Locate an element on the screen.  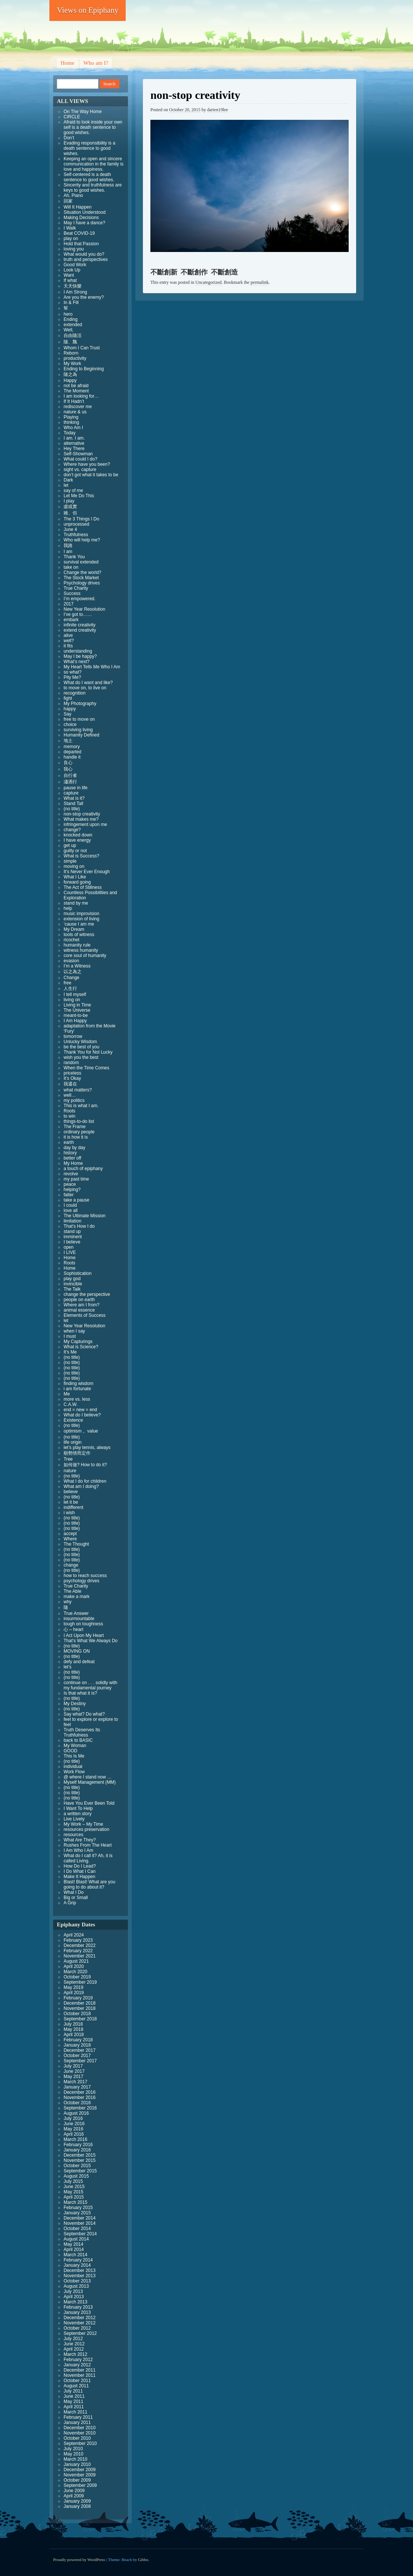
Ending is located at coordinates (70, 319).